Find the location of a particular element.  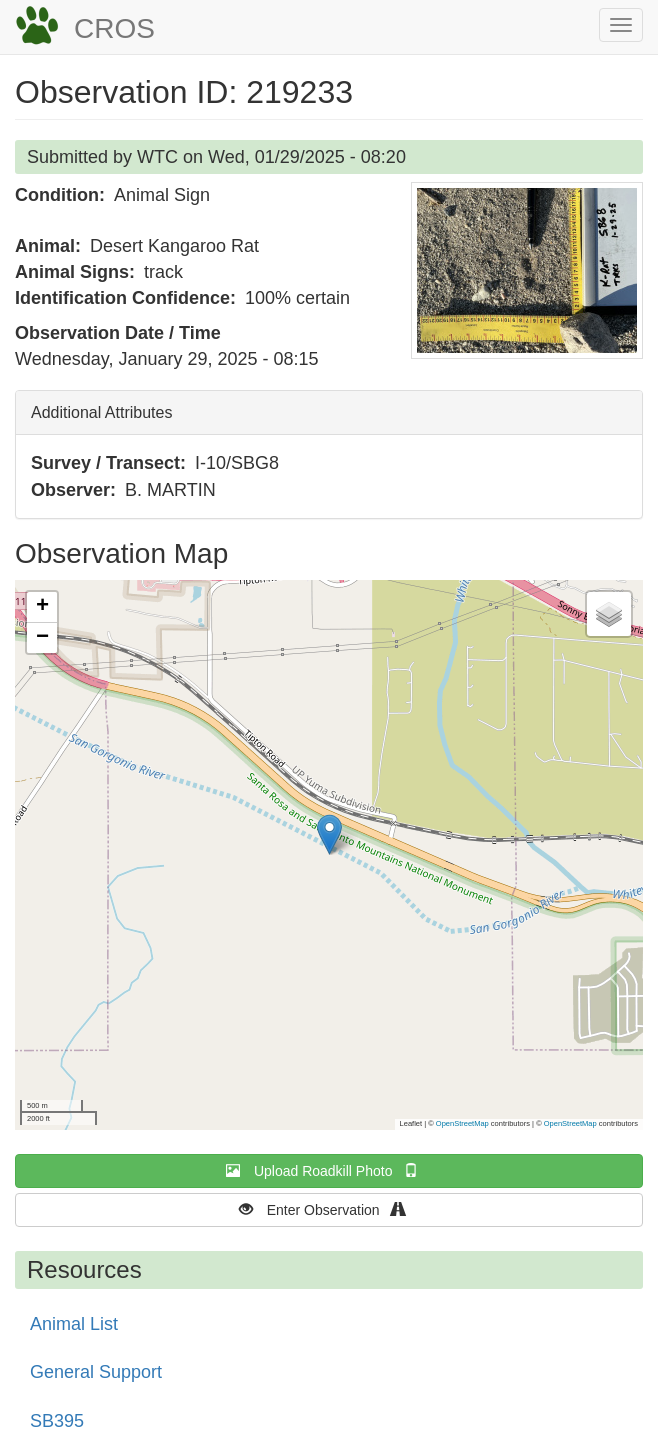

Animal List is located at coordinates (74, 1324).